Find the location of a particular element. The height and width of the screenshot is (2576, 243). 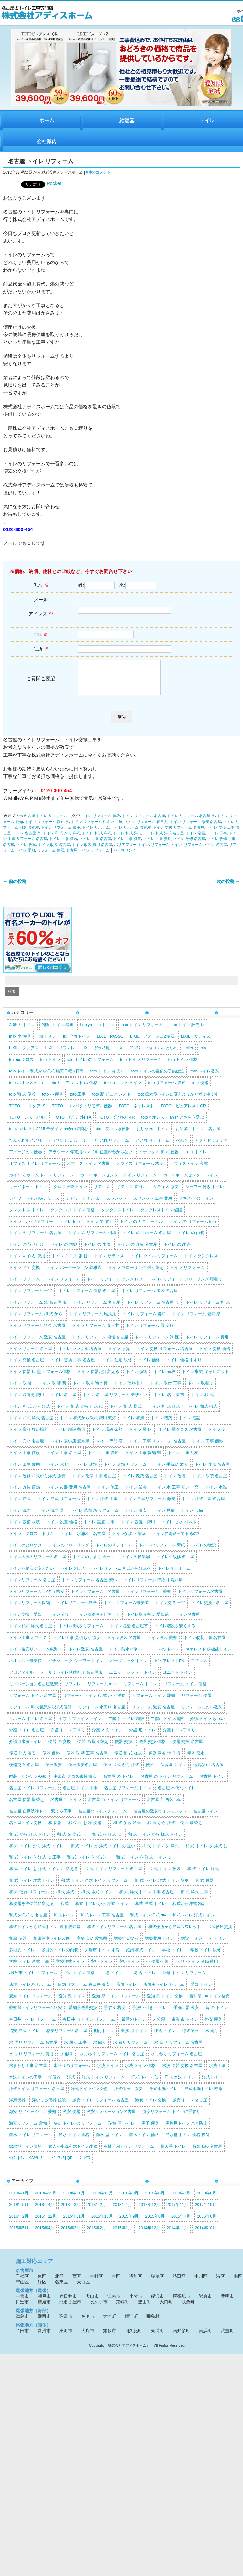

アメージュ z 便器 is located at coordinates (25, 1158).